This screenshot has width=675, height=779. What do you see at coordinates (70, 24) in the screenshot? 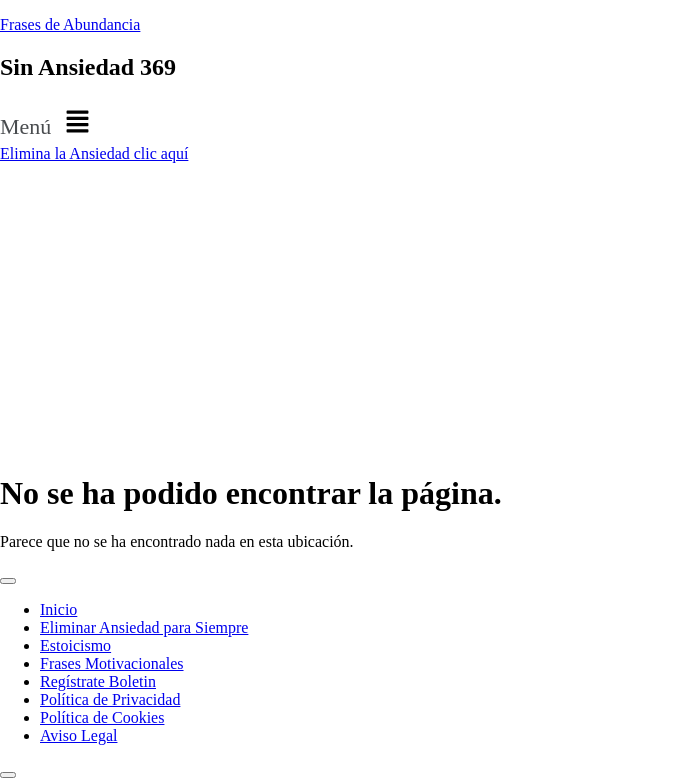
I see `Frases de Abundancia` at bounding box center [70, 24].